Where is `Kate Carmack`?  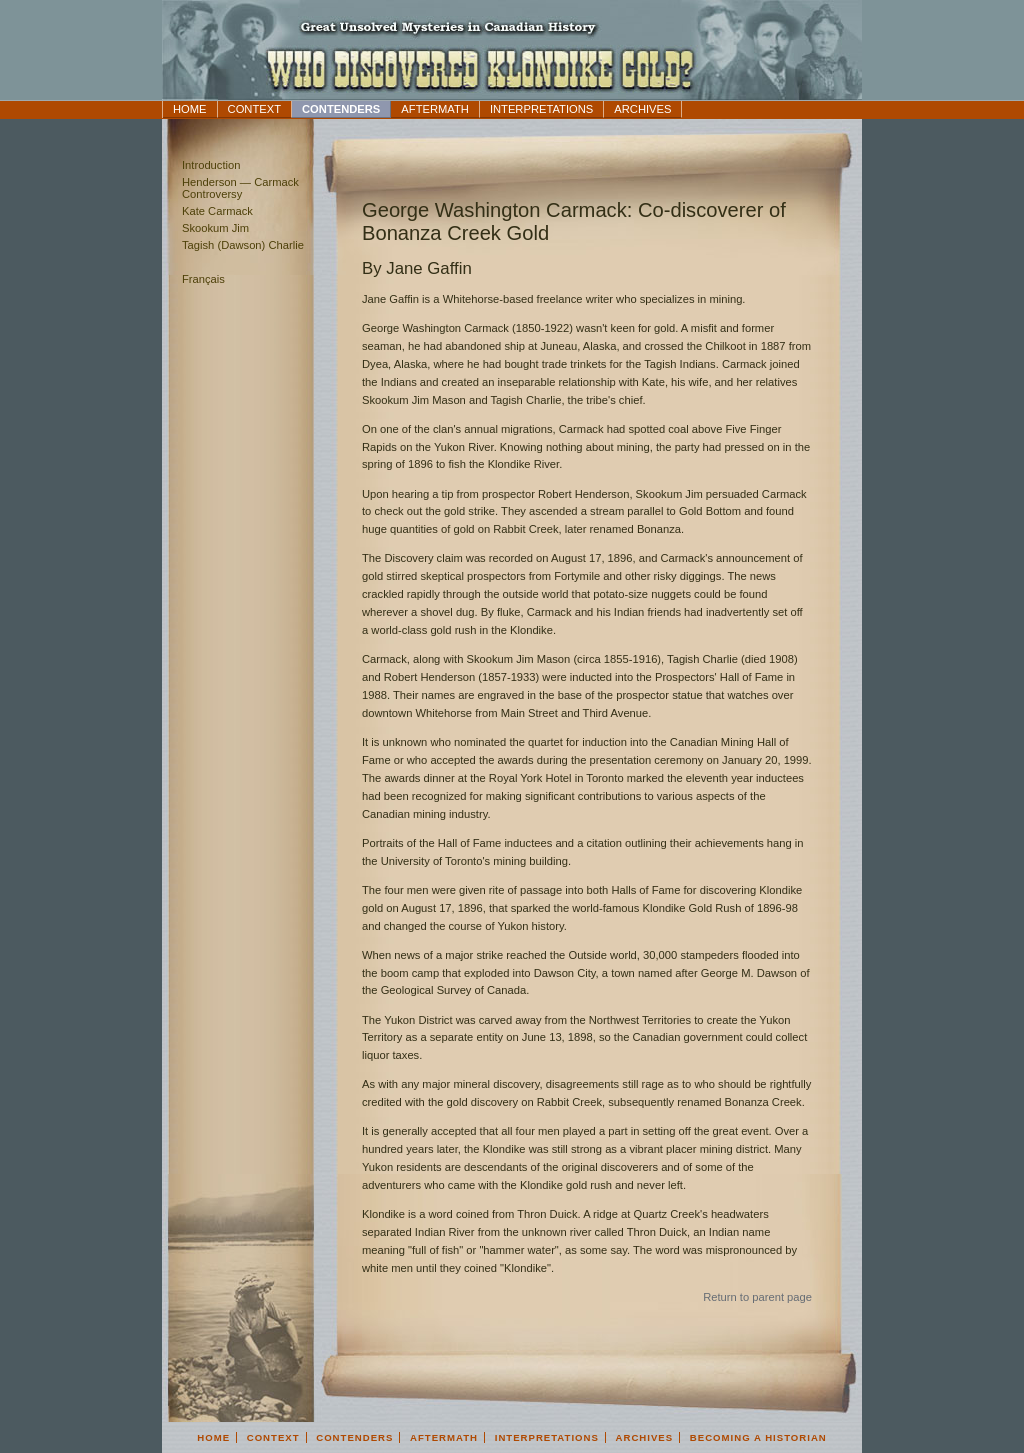 Kate Carmack is located at coordinates (217, 211).